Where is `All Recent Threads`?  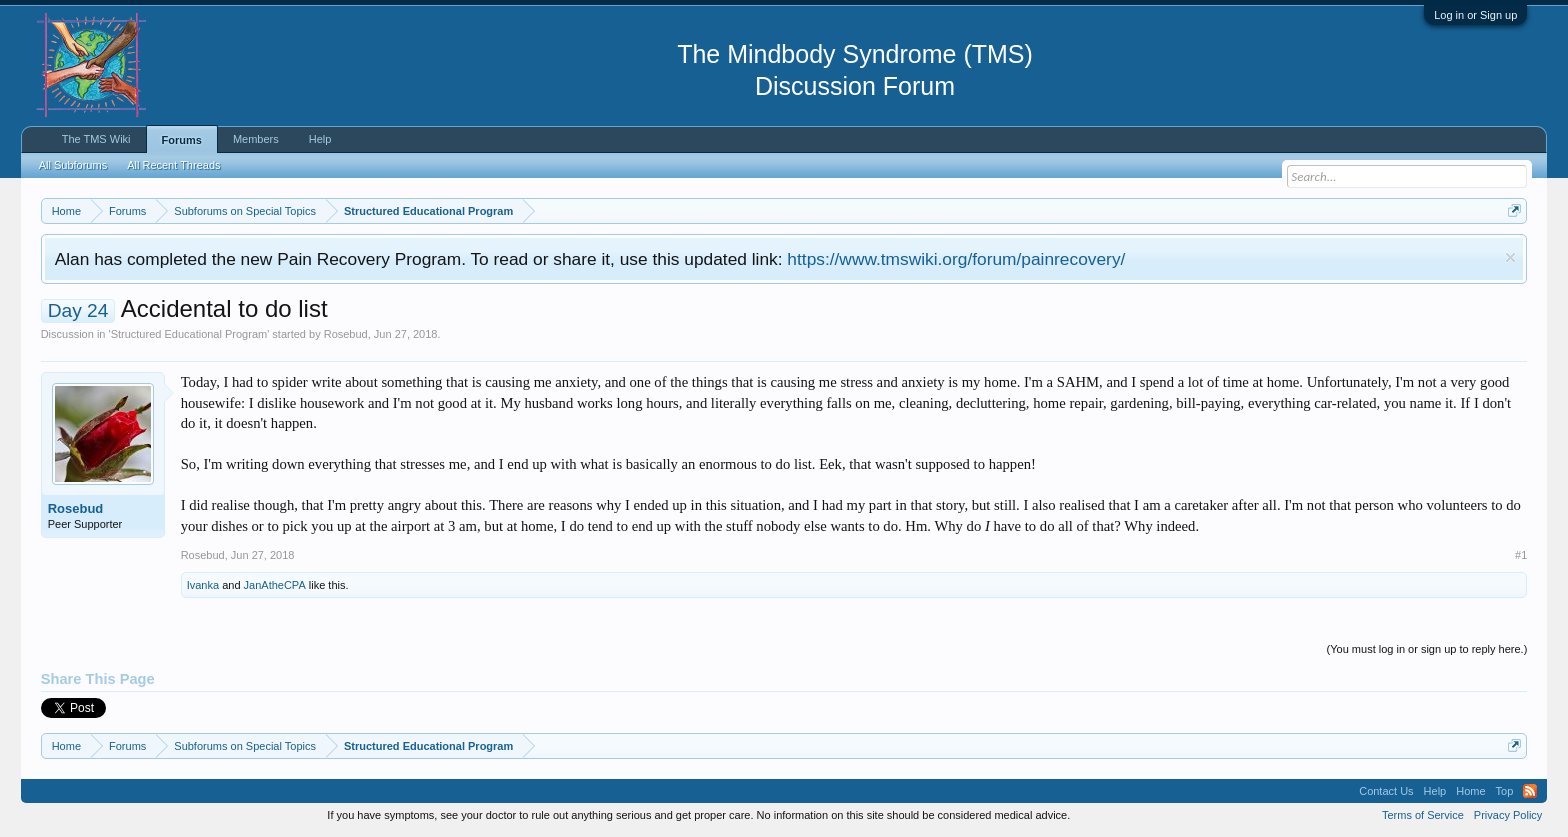 All Recent Threads is located at coordinates (173, 165).